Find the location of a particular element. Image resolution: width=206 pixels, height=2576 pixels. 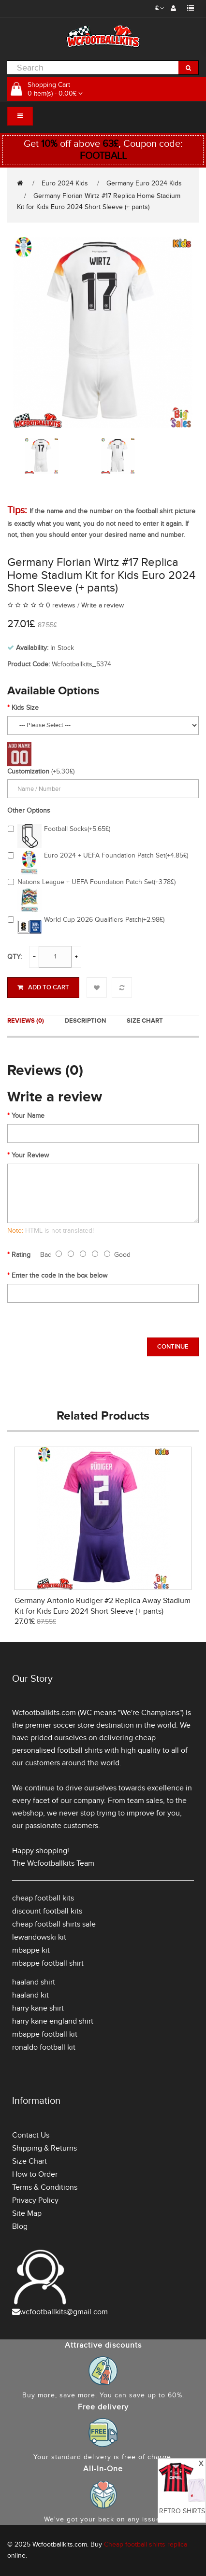

mbappe kit is located at coordinates (31, 1950).